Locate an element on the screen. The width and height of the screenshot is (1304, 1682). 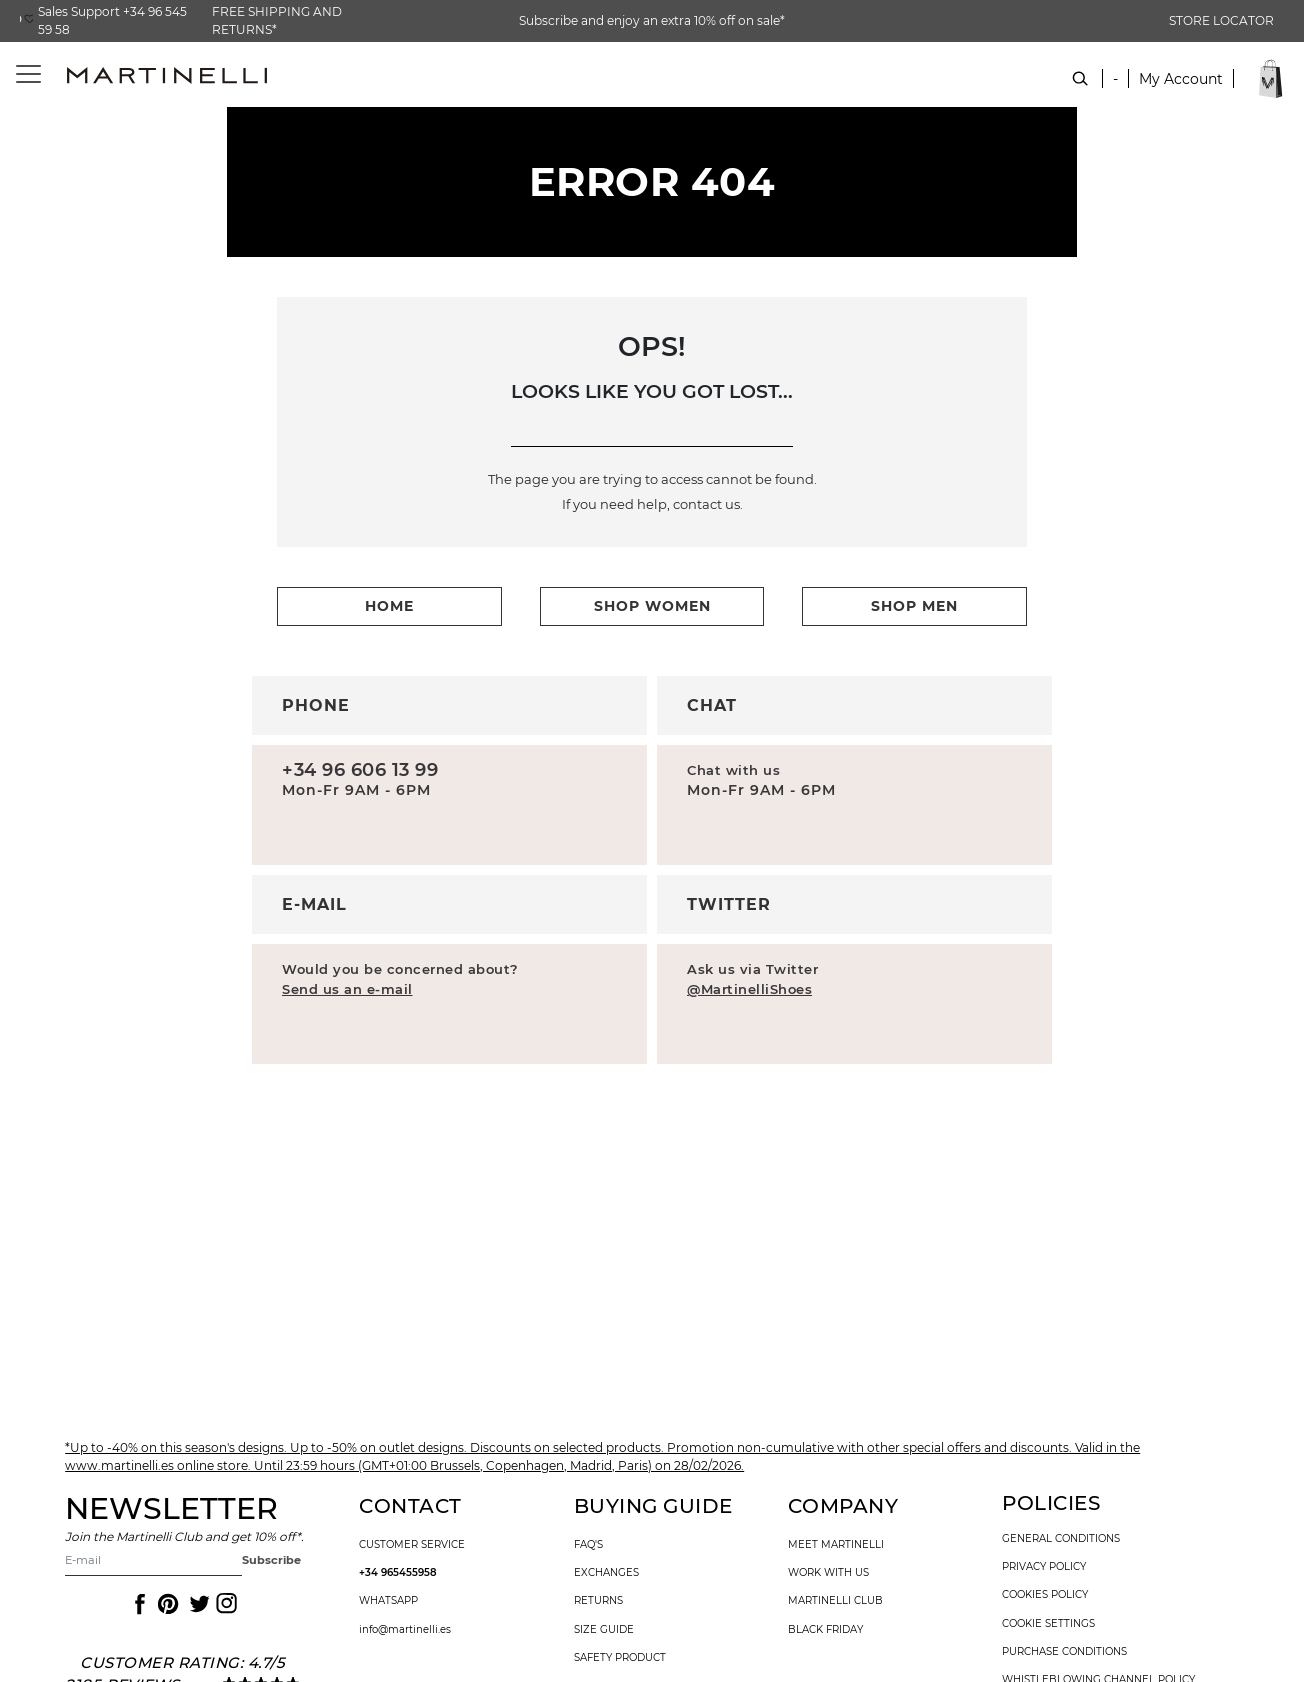
returns is located at coordinates (598, 1601).